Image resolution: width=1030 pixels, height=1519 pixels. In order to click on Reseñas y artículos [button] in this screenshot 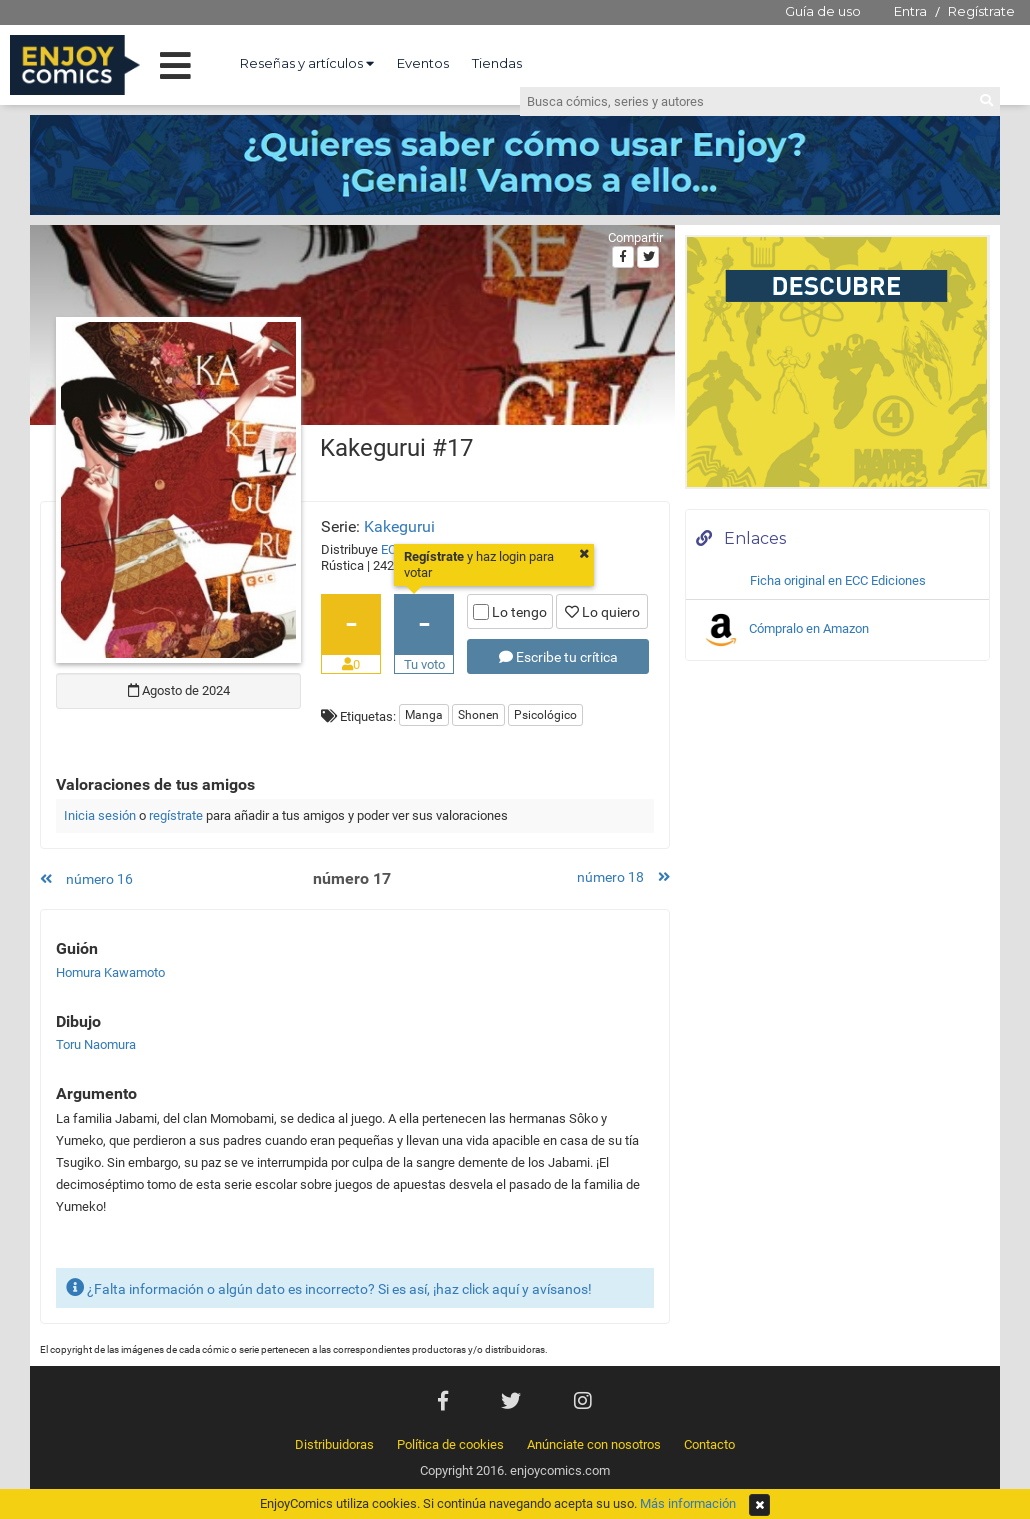, I will do `click(307, 63)`.